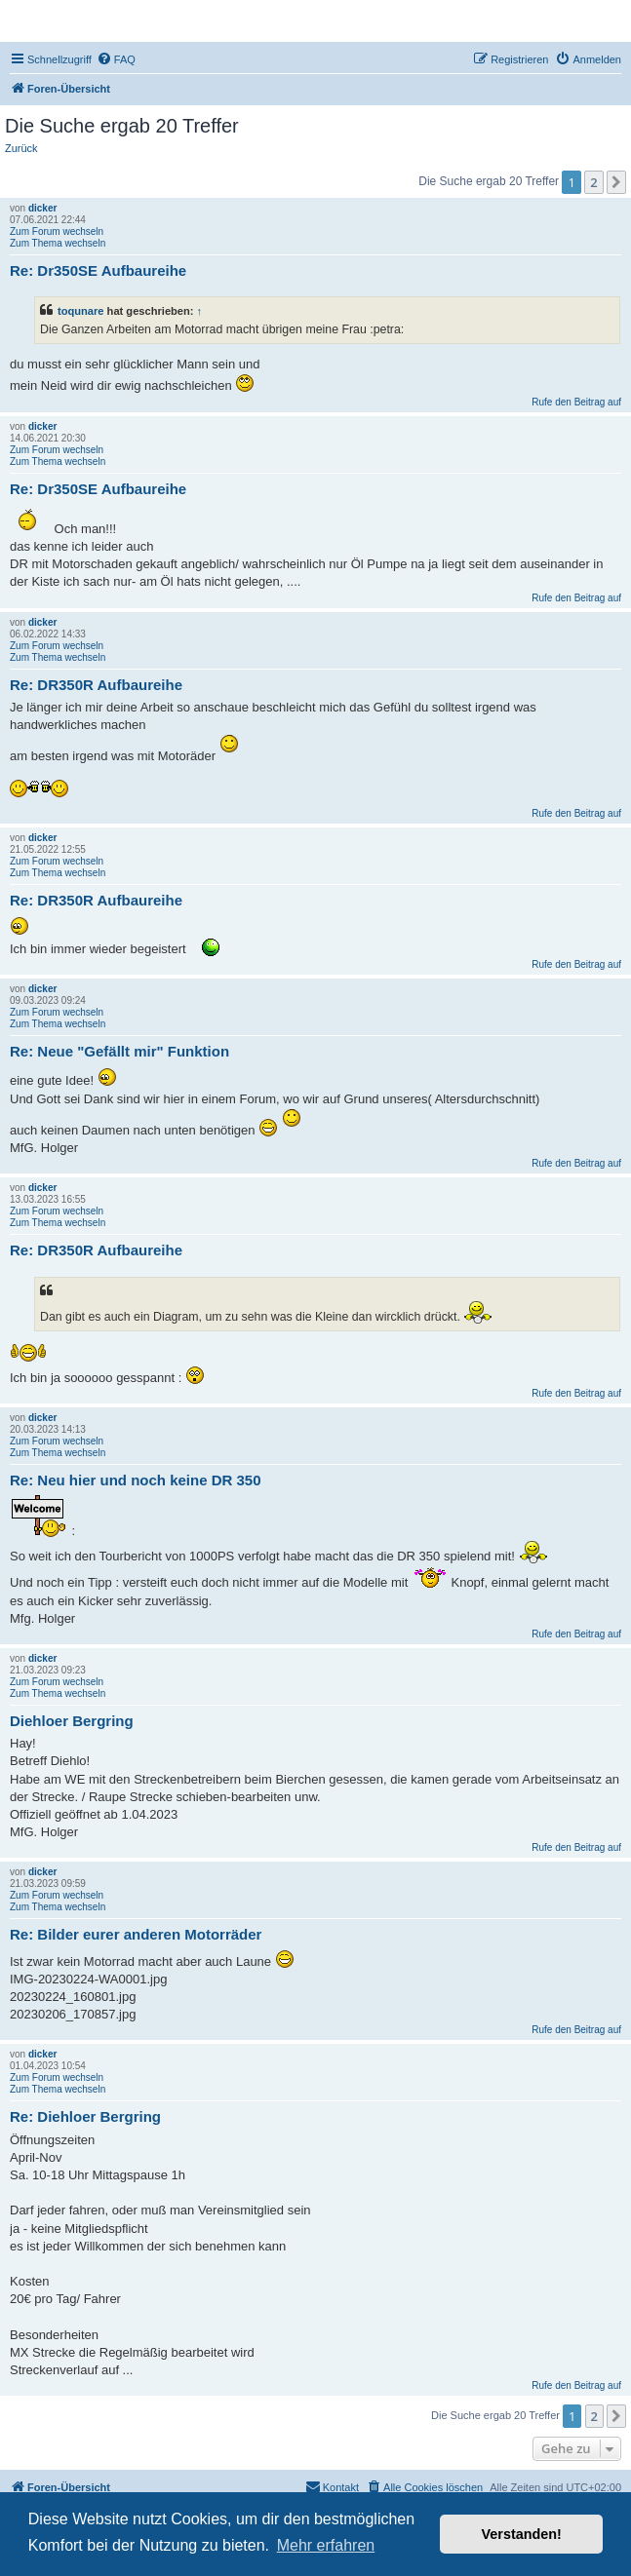 This screenshot has height=2576, width=631. I want to click on Re: Neue "Gefällt mir" Funktion, so click(119, 1051).